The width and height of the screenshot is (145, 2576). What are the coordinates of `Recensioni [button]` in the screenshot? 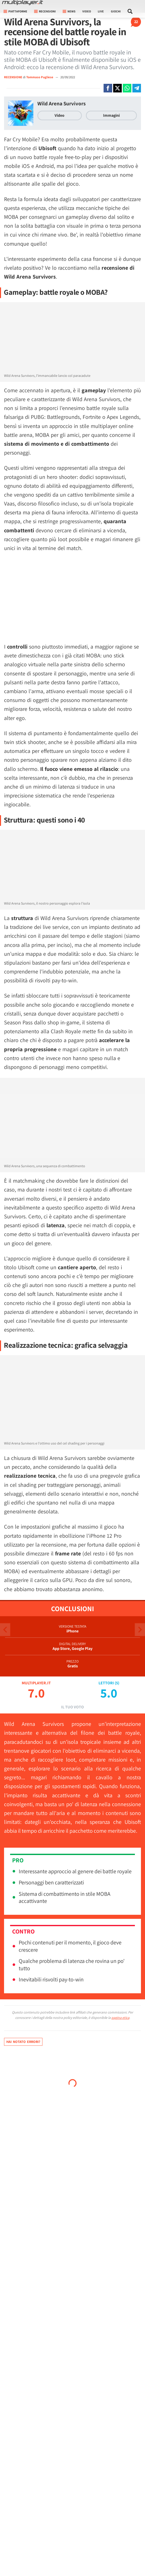 It's located at (45, 11).